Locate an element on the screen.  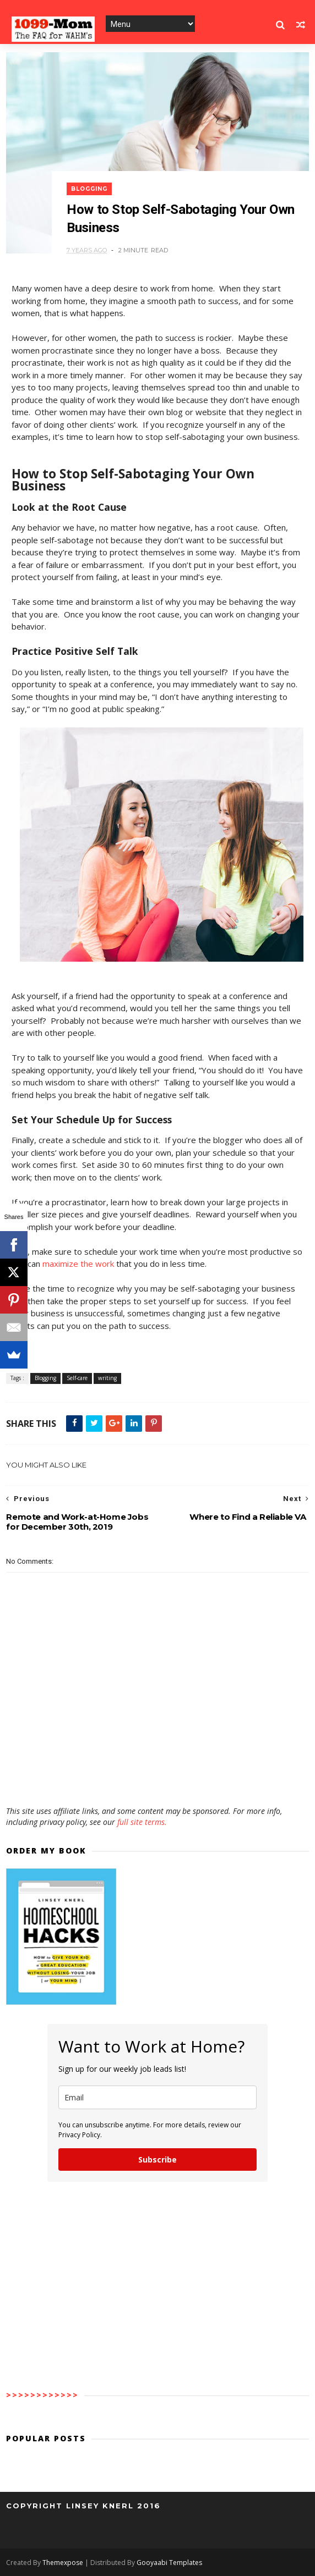
[Advertisement] is located at coordinates (157, 1773).